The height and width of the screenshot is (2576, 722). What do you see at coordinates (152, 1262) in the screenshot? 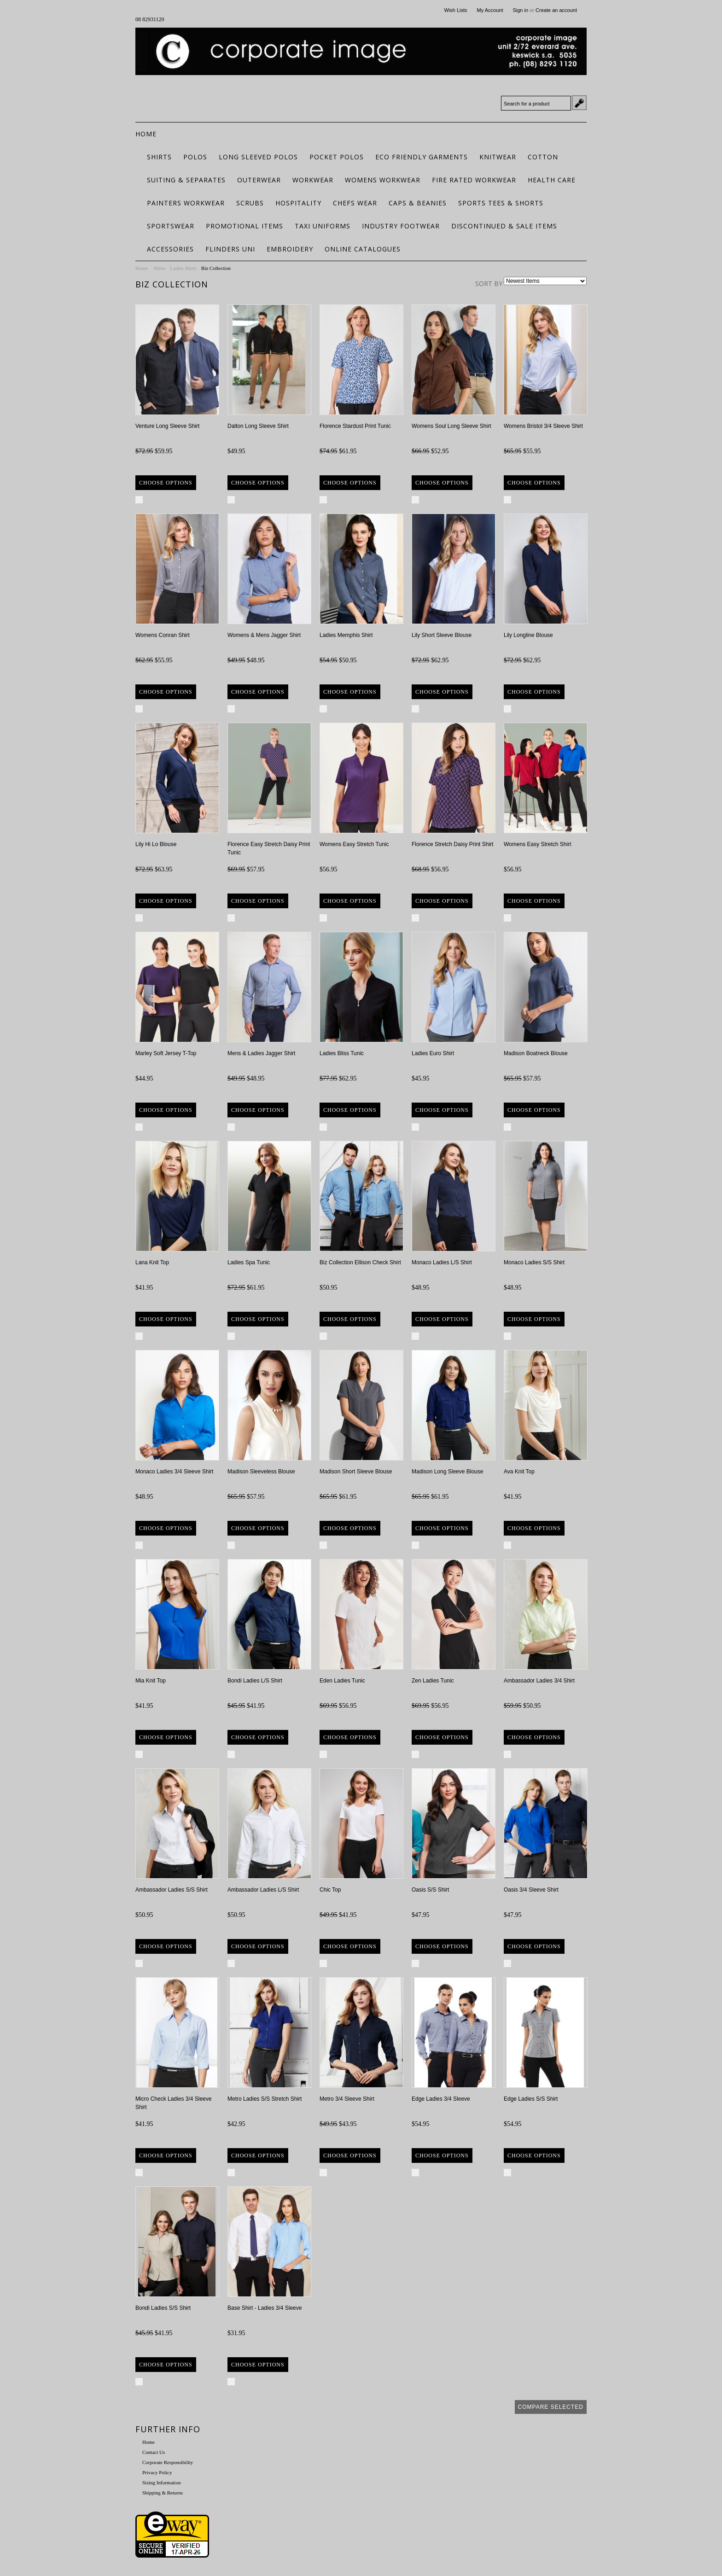
I see `Lana Knit Top` at bounding box center [152, 1262].